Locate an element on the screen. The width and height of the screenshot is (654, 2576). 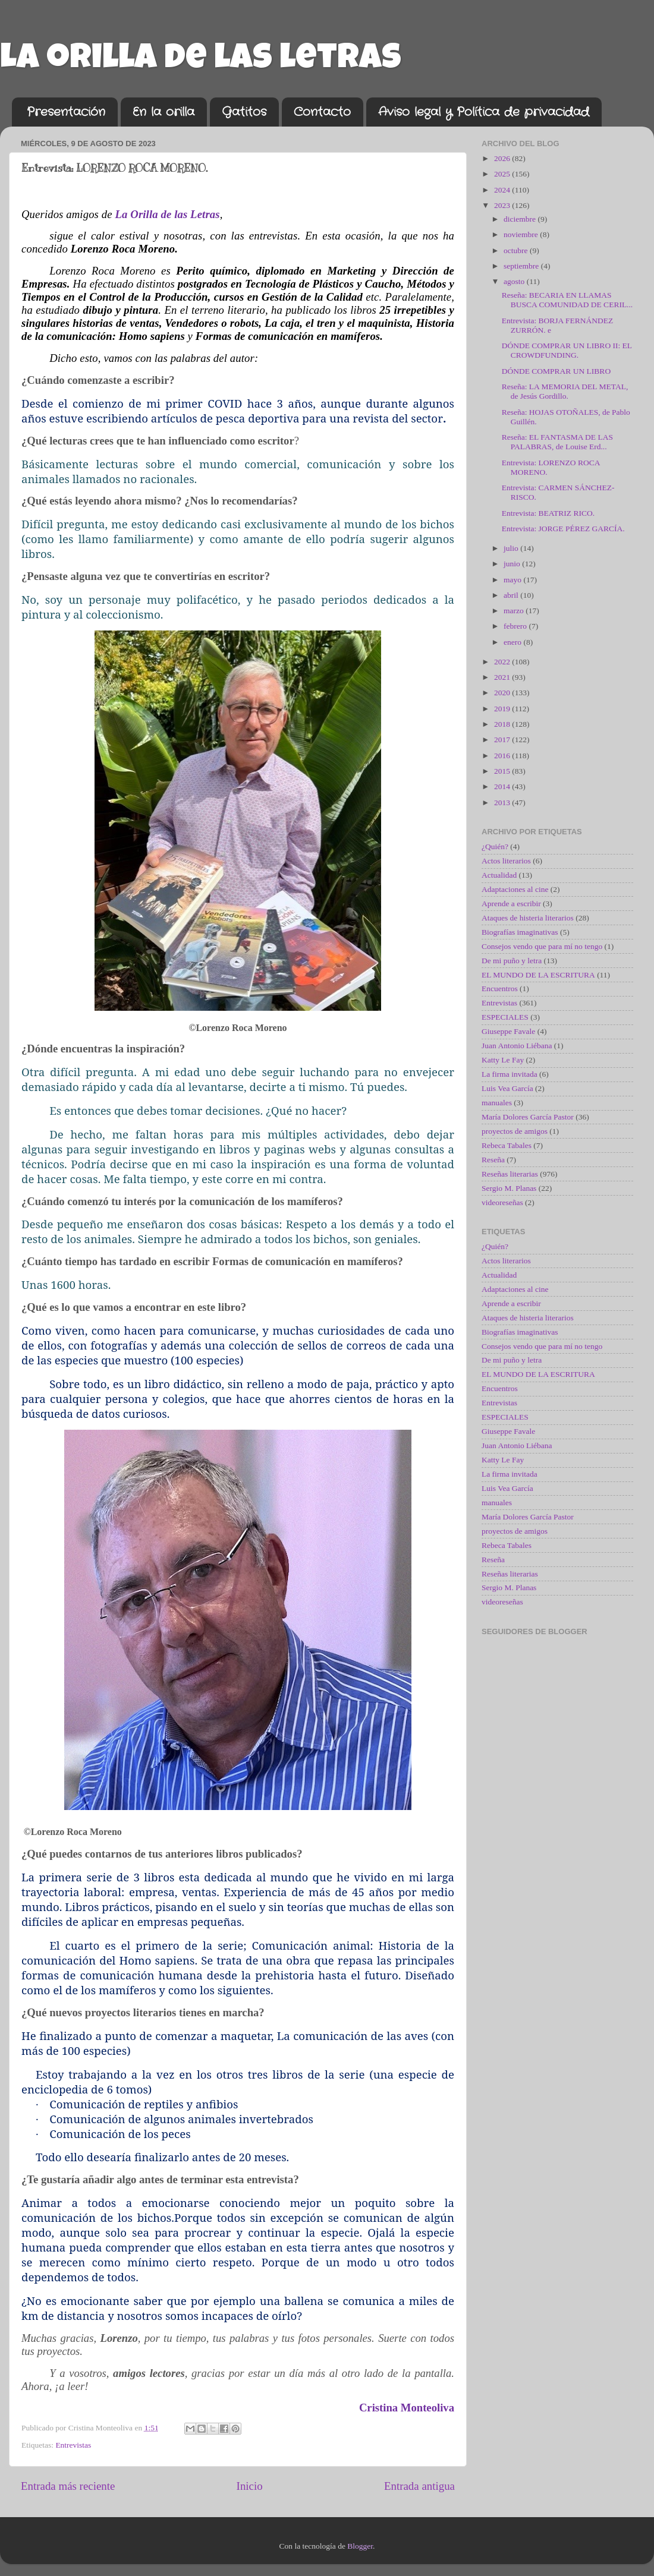
Entrada antigua is located at coordinates (419, 2486).